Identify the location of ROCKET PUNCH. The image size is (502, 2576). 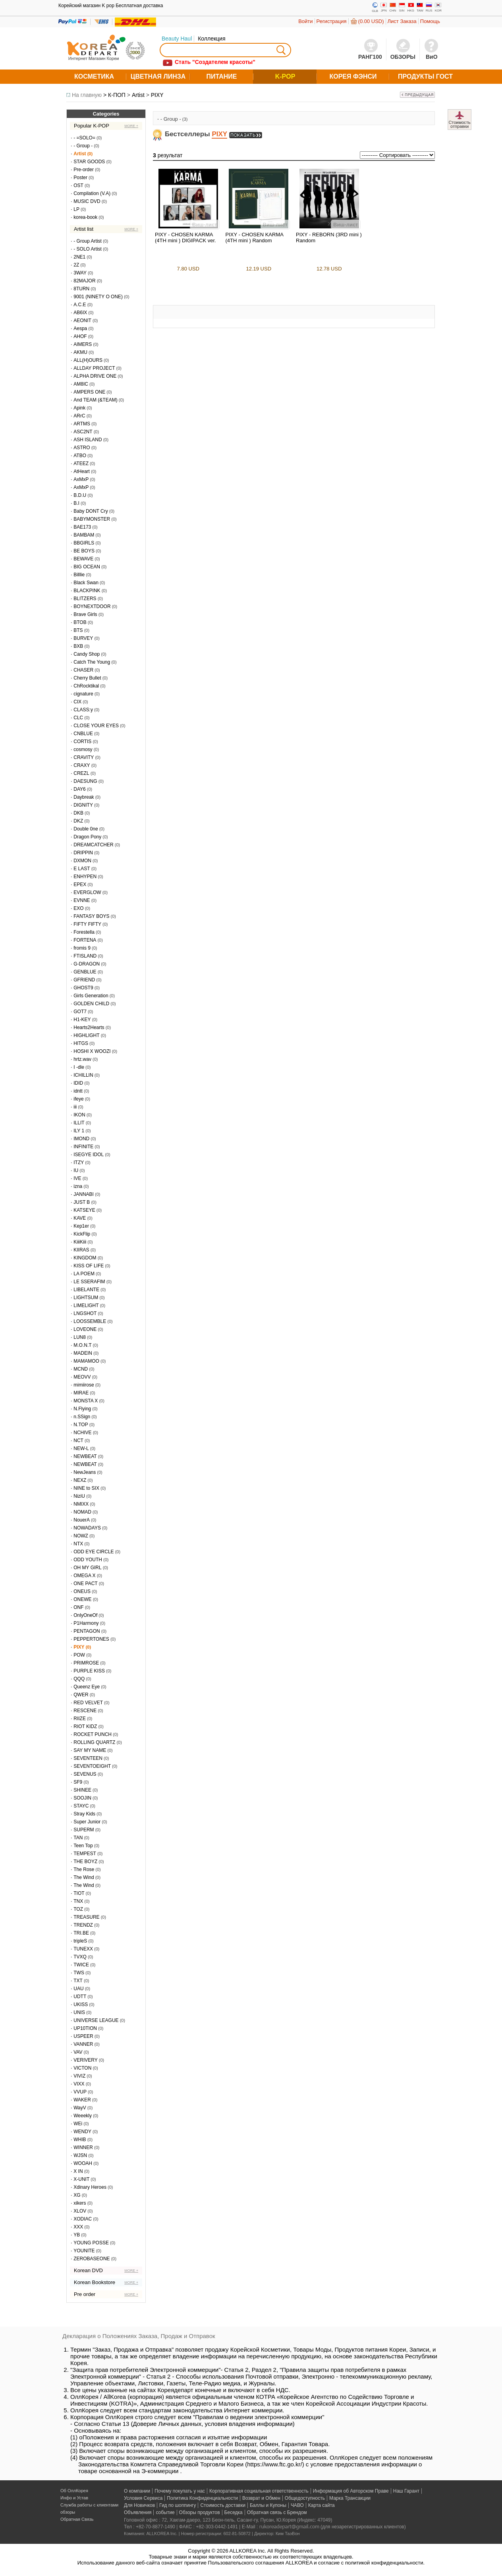
(92, 1734).